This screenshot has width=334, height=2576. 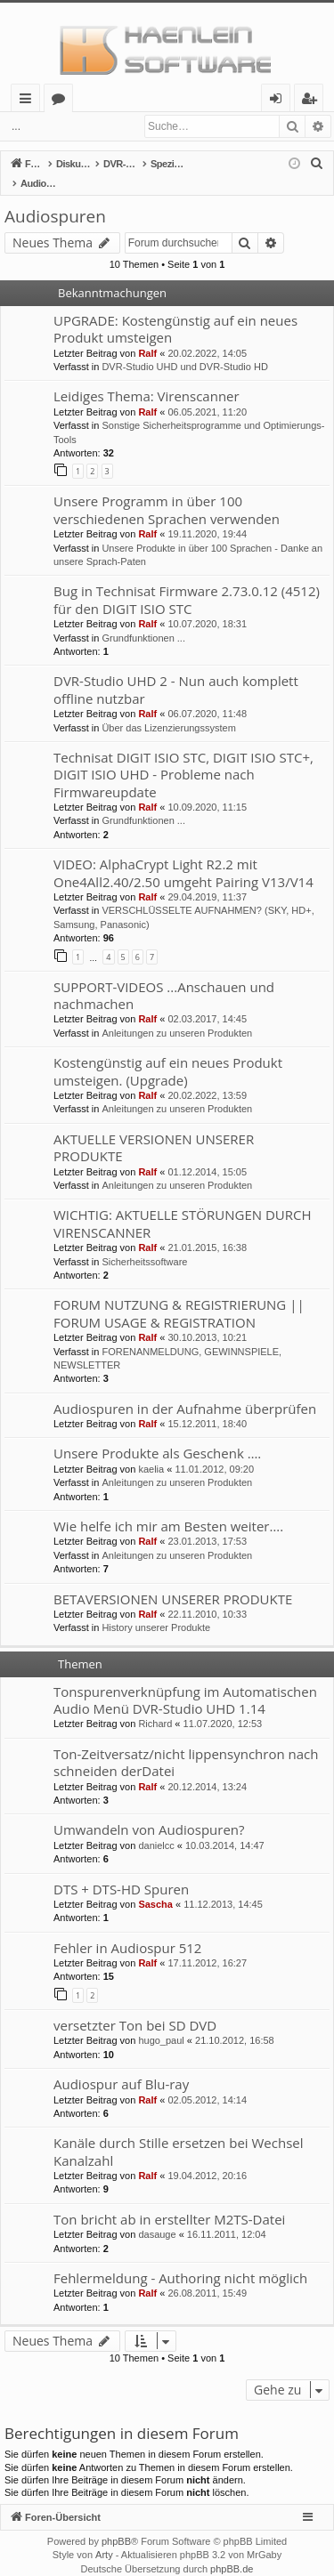 What do you see at coordinates (207, 334) in the screenshot?
I see `20.02.2022, 14:05` at bounding box center [207, 334].